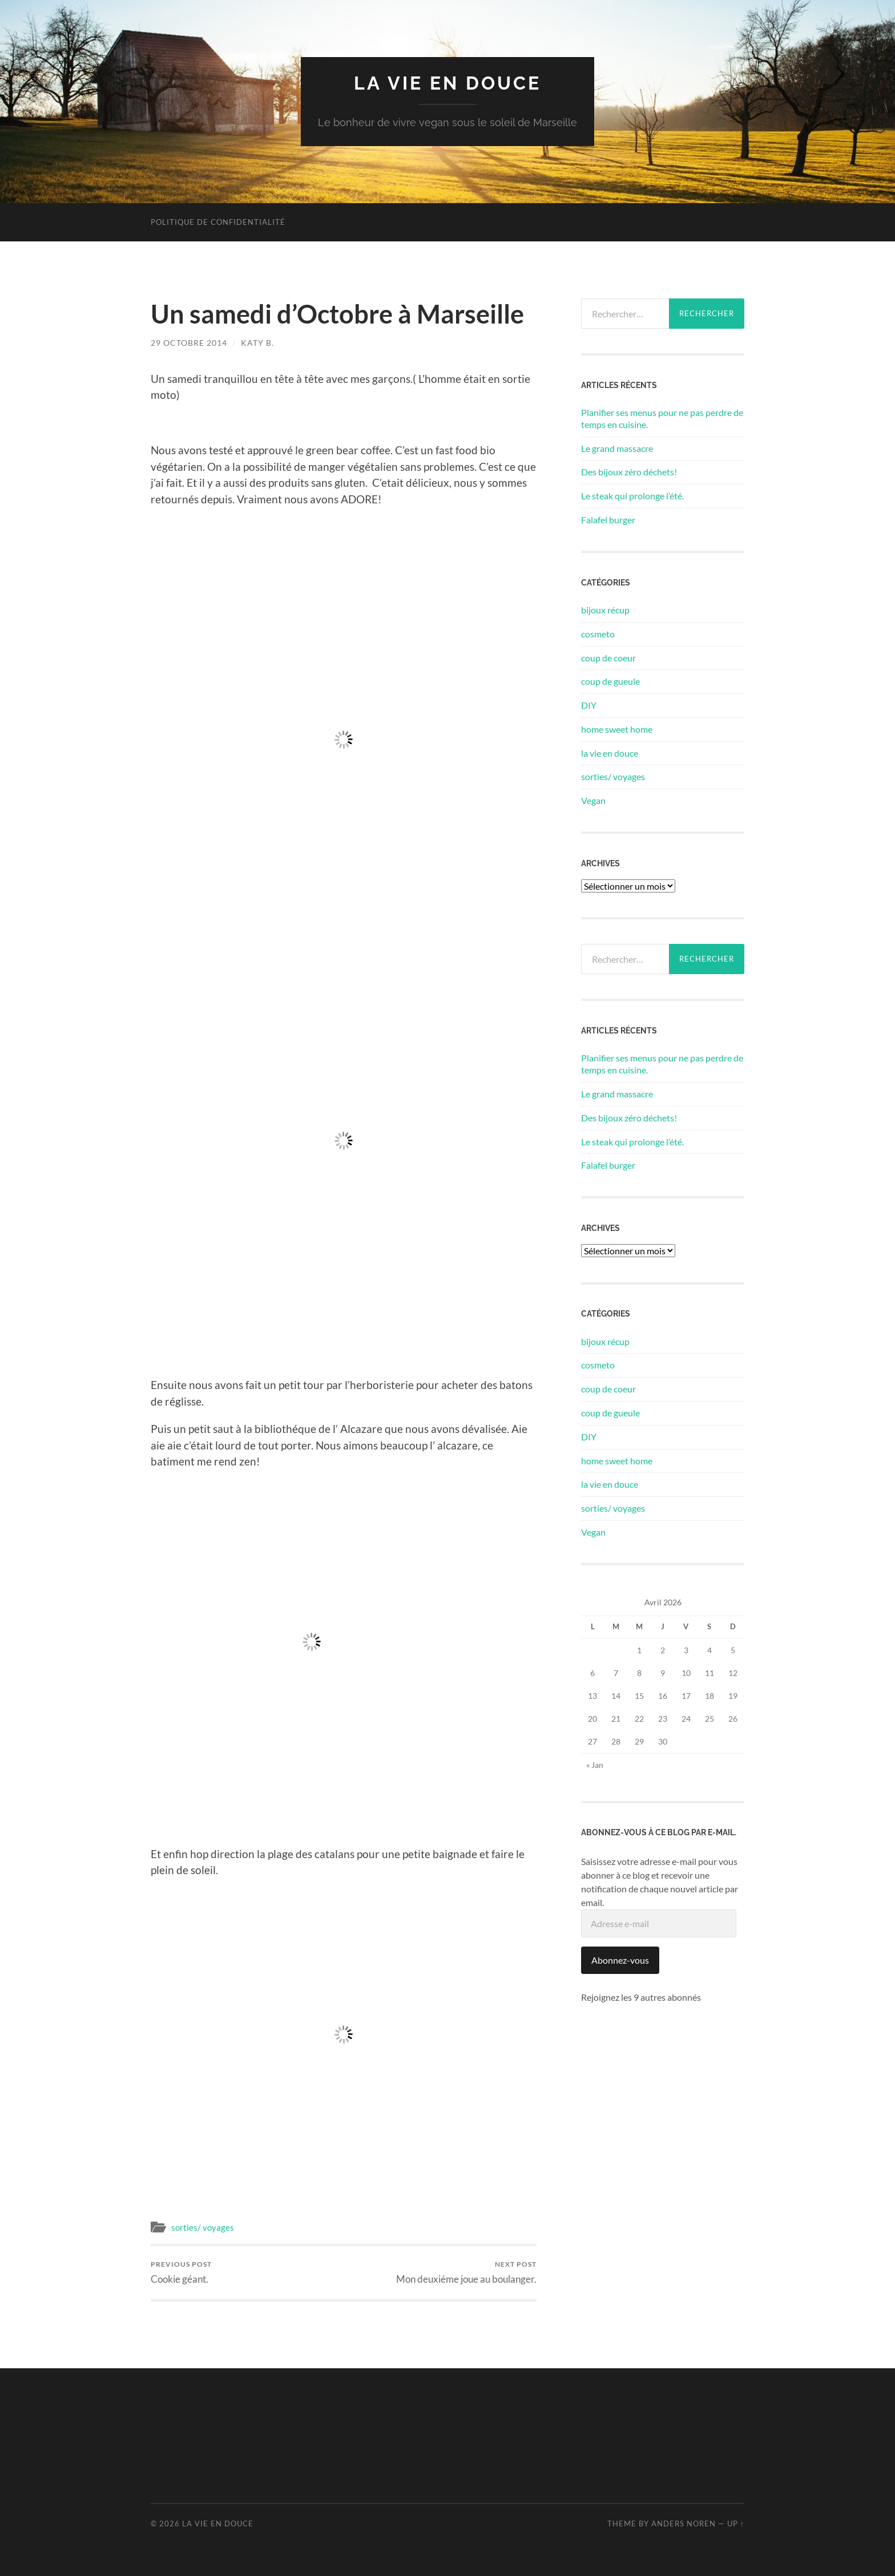 Image resolution: width=895 pixels, height=2576 pixels. What do you see at coordinates (181, 2272) in the screenshot?
I see `Cookie géant.` at bounding box center [181, 2272].